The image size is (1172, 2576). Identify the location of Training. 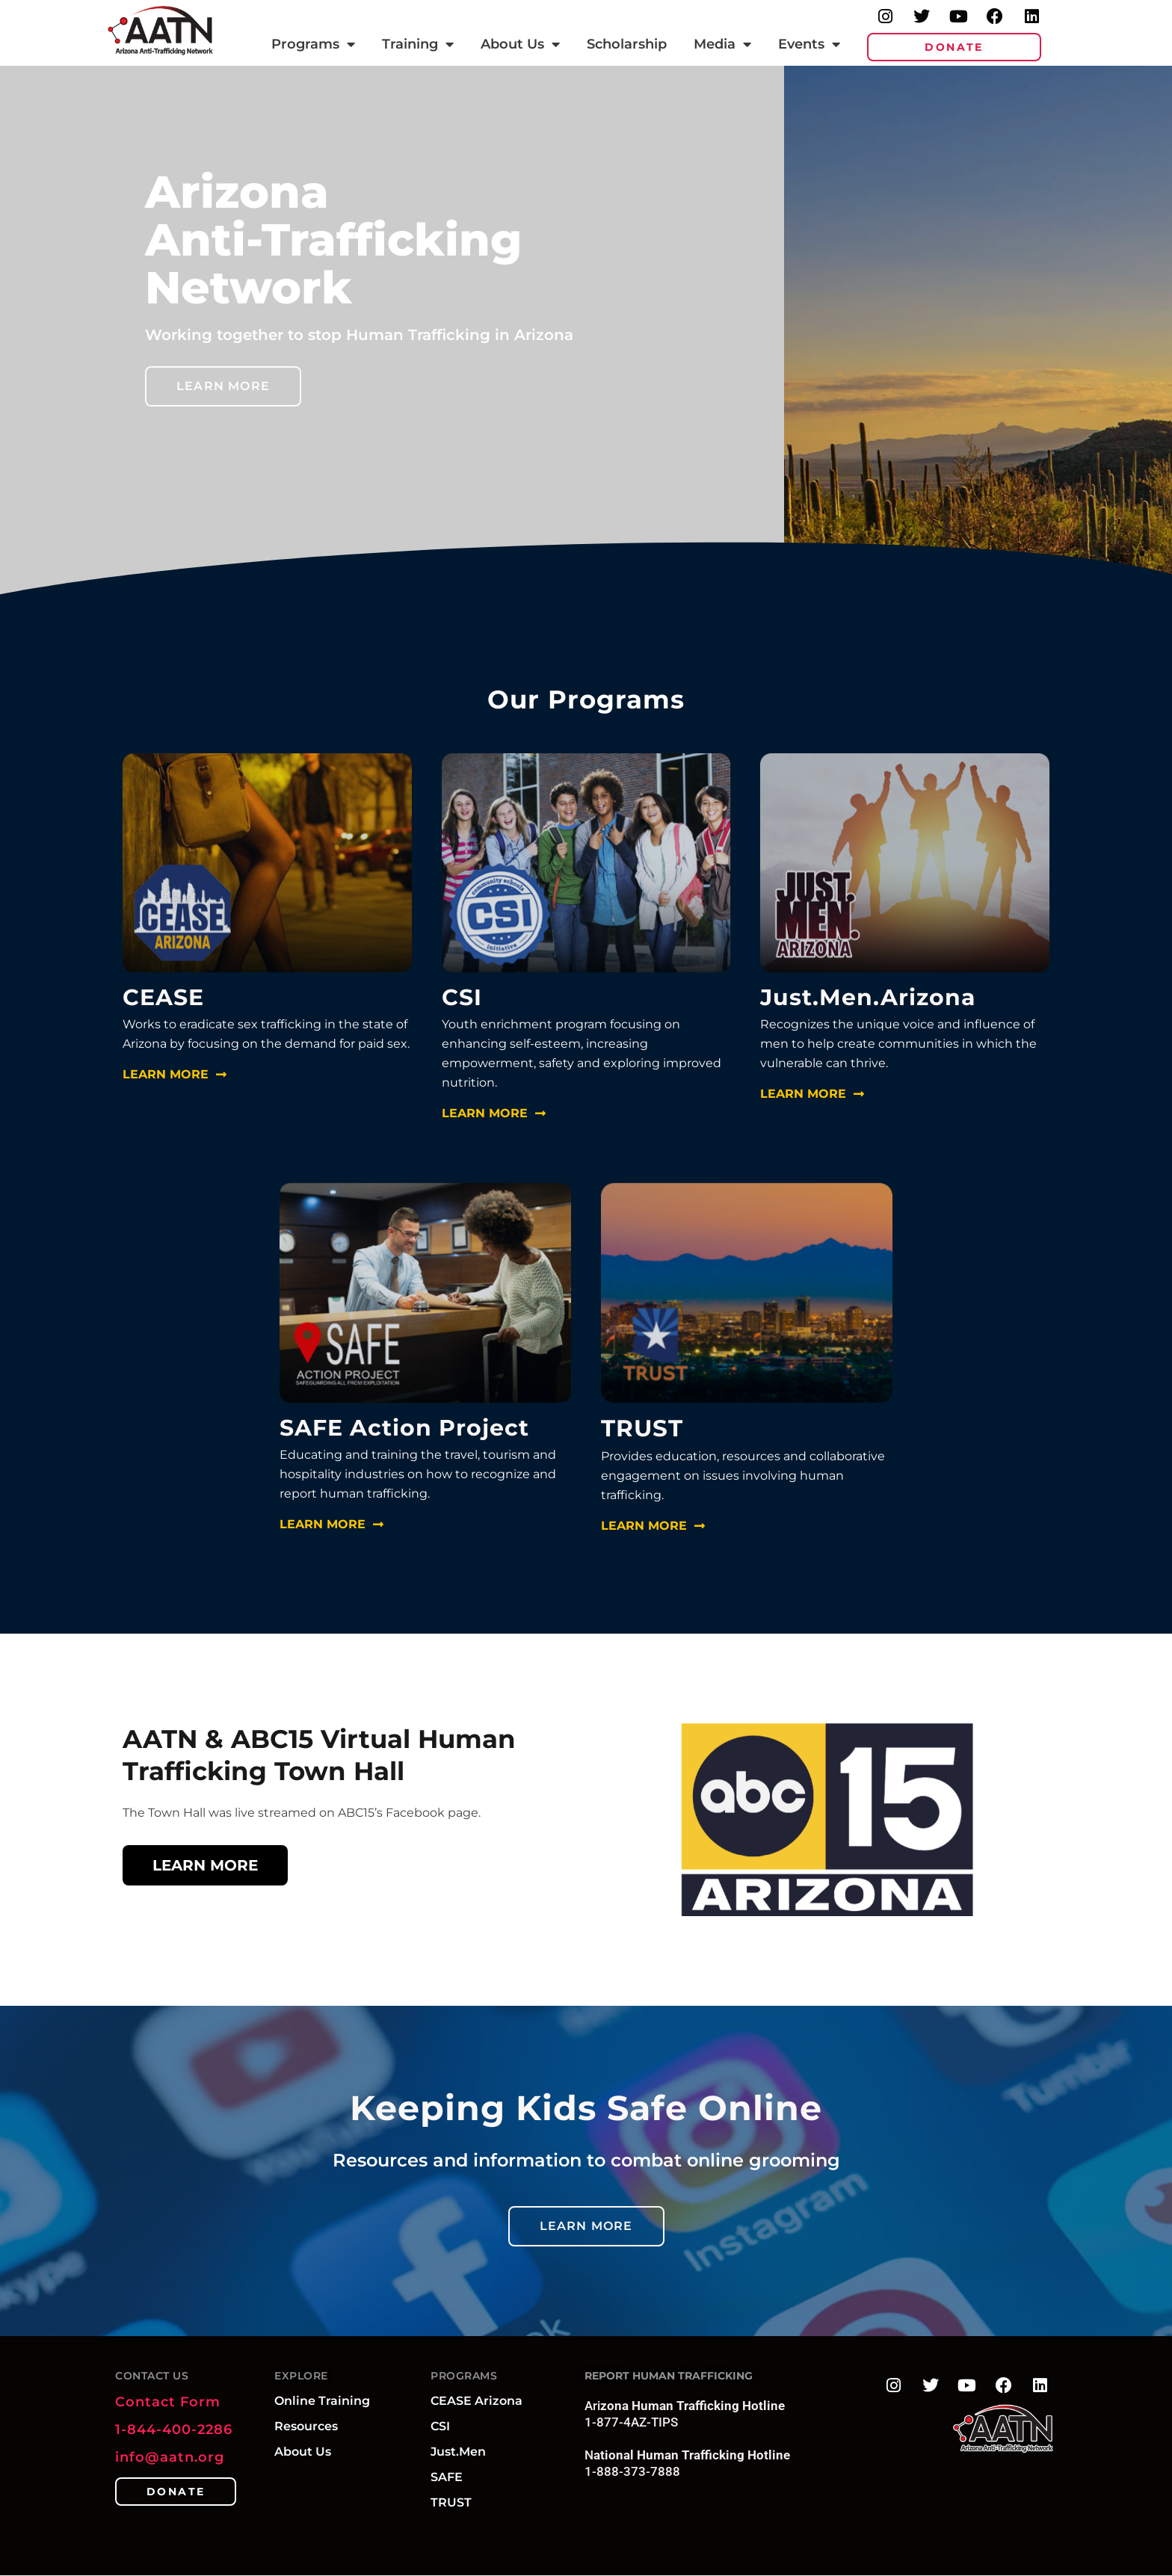
(418, 44).